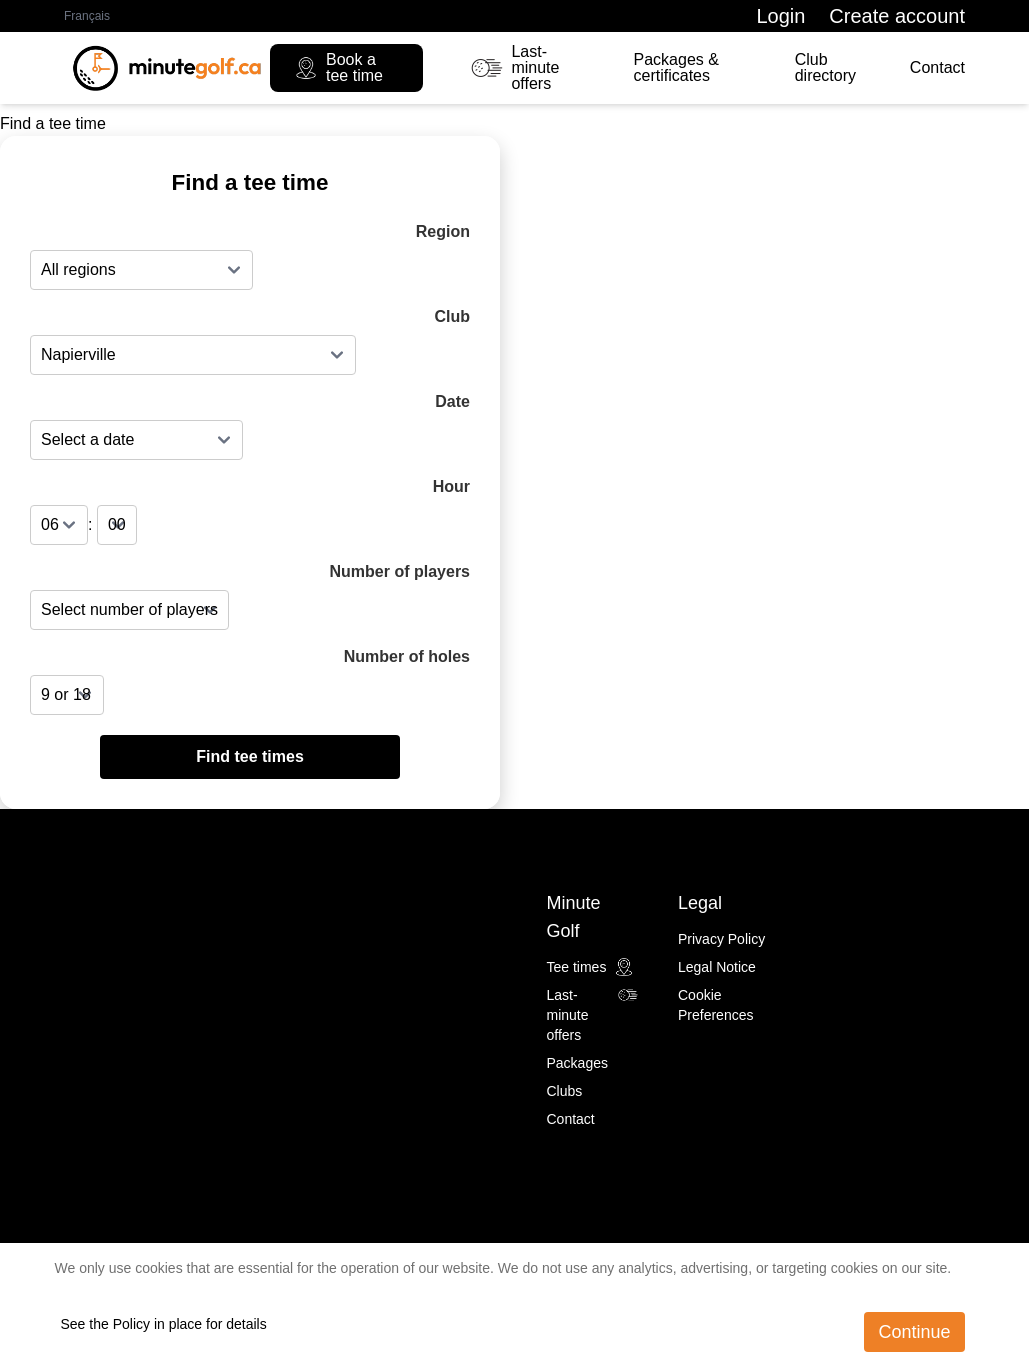  Describe the element at coordinates (676, 68) in the screenshot. I see `Packages & certificates` at that location.